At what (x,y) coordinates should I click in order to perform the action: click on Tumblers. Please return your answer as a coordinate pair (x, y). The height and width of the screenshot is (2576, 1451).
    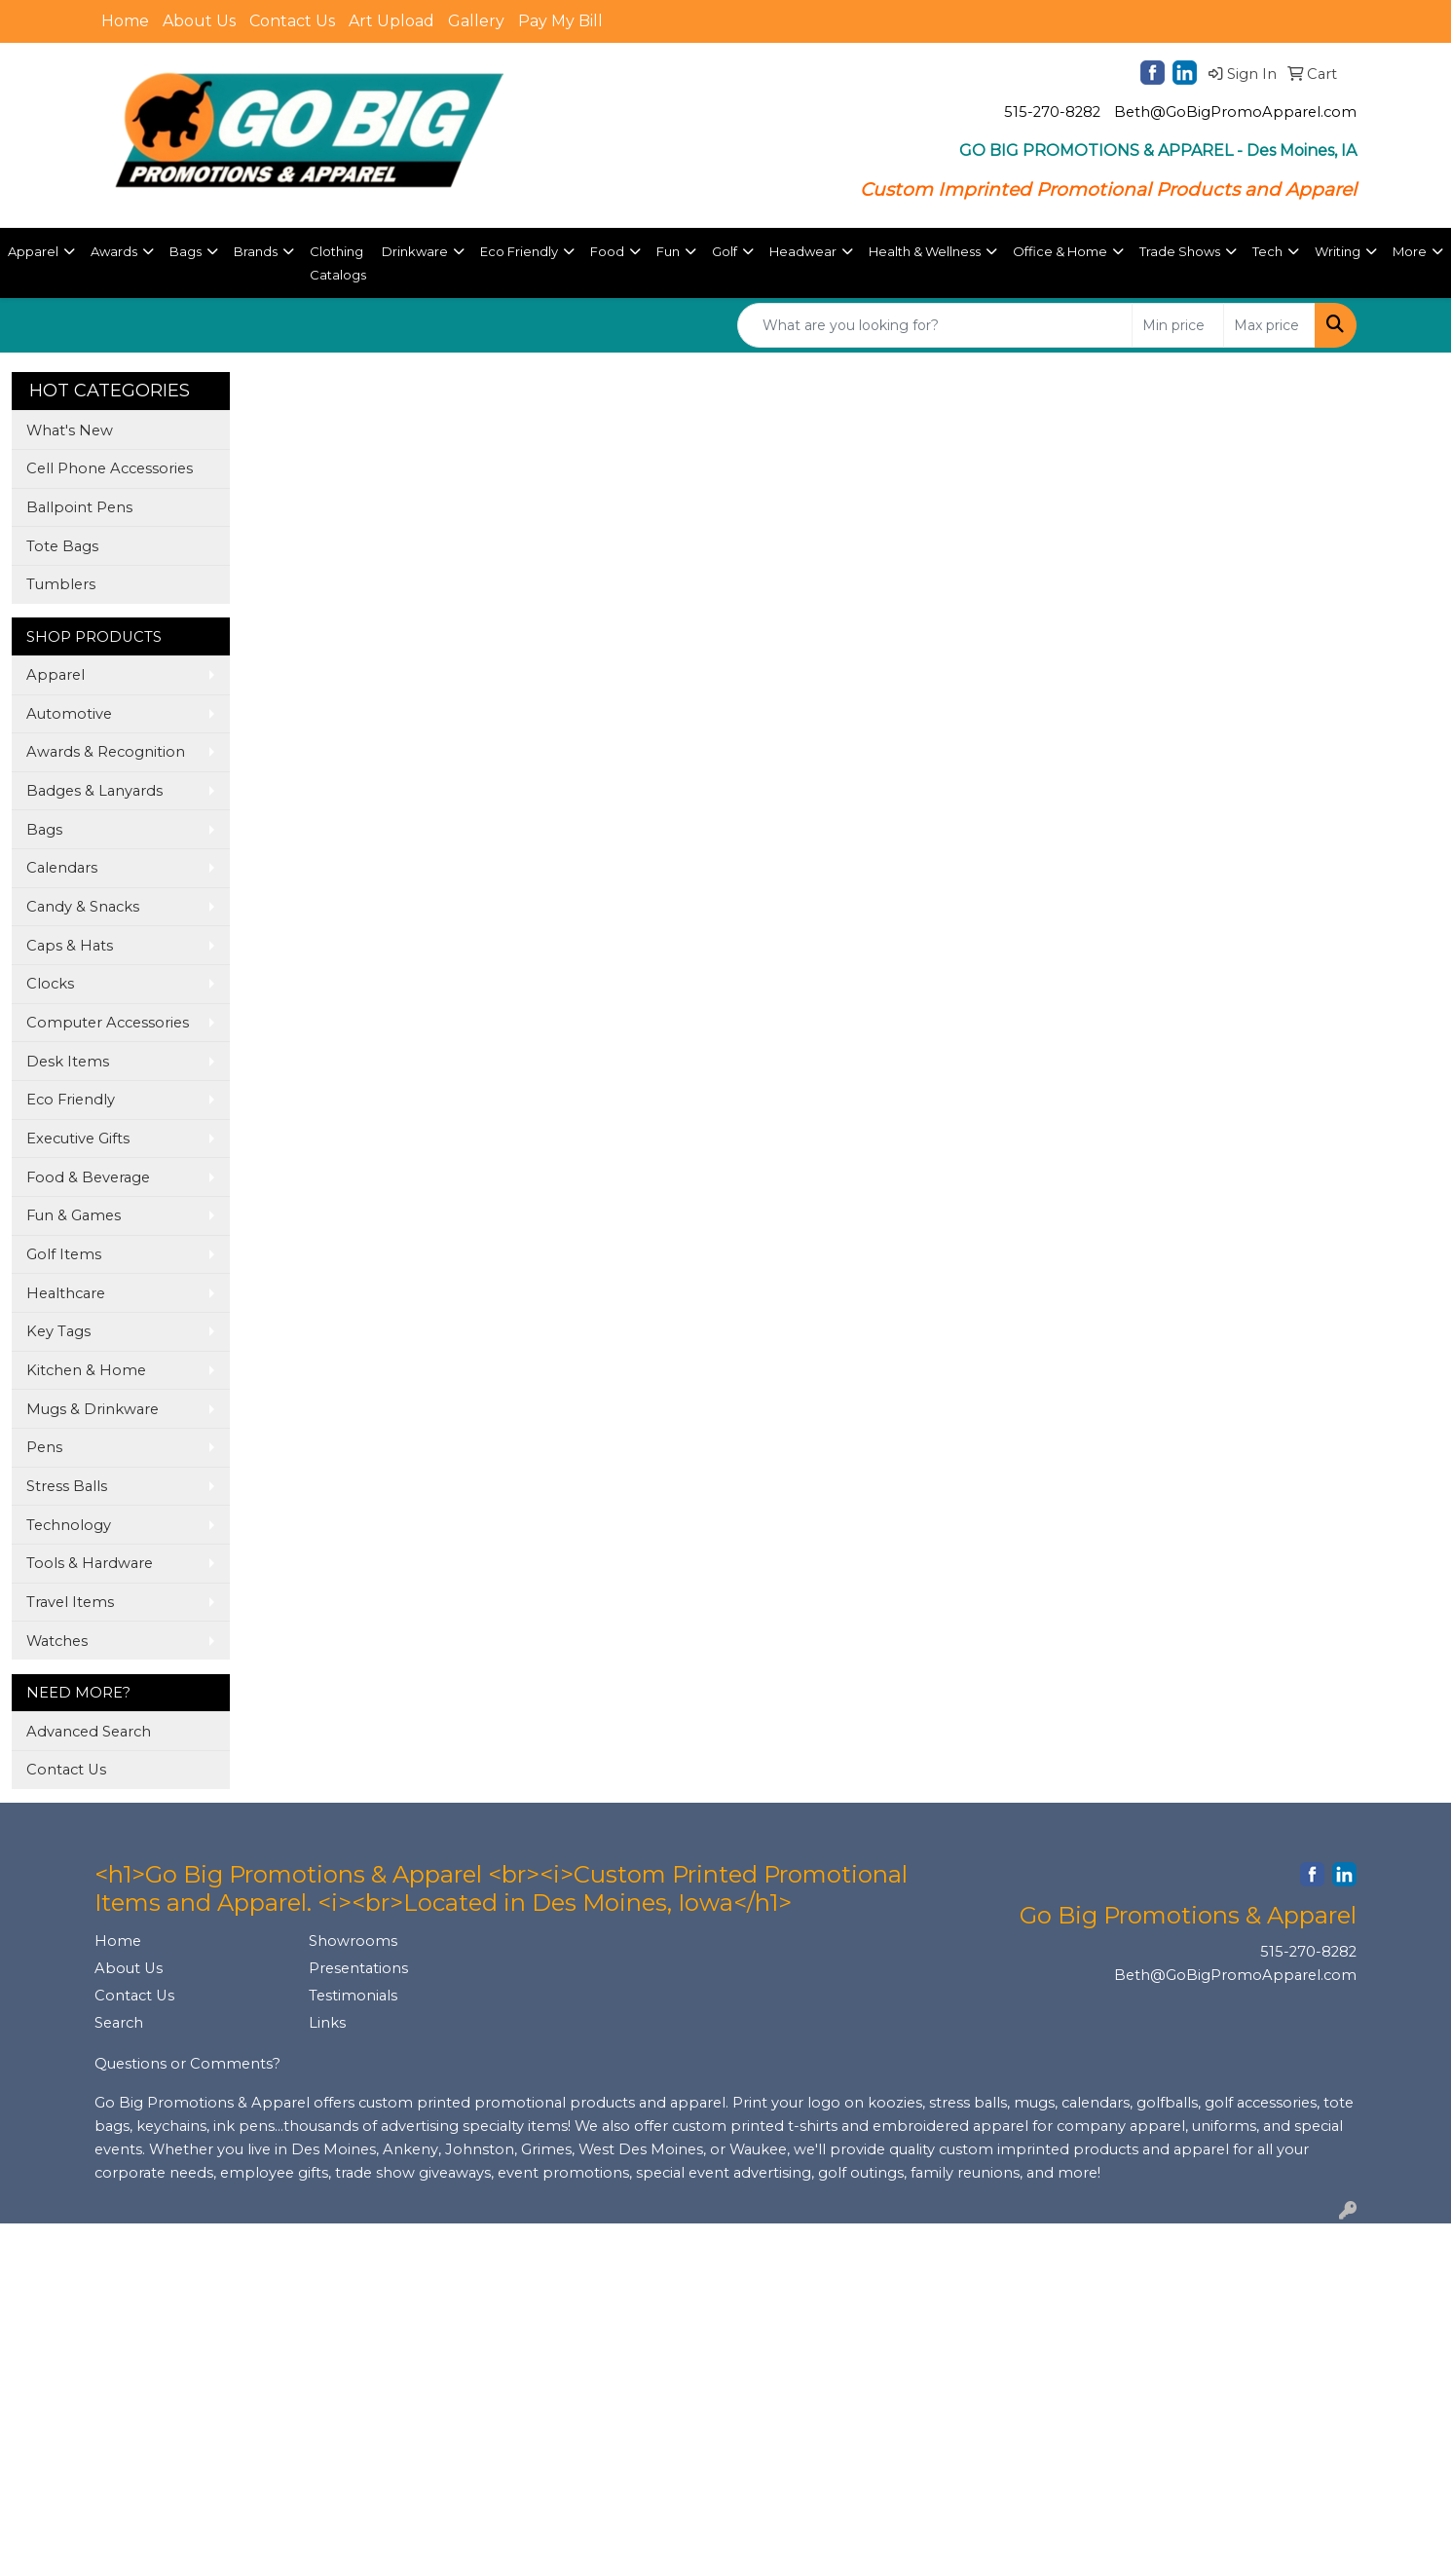
    Looking at the image, I should click on (60, 584).